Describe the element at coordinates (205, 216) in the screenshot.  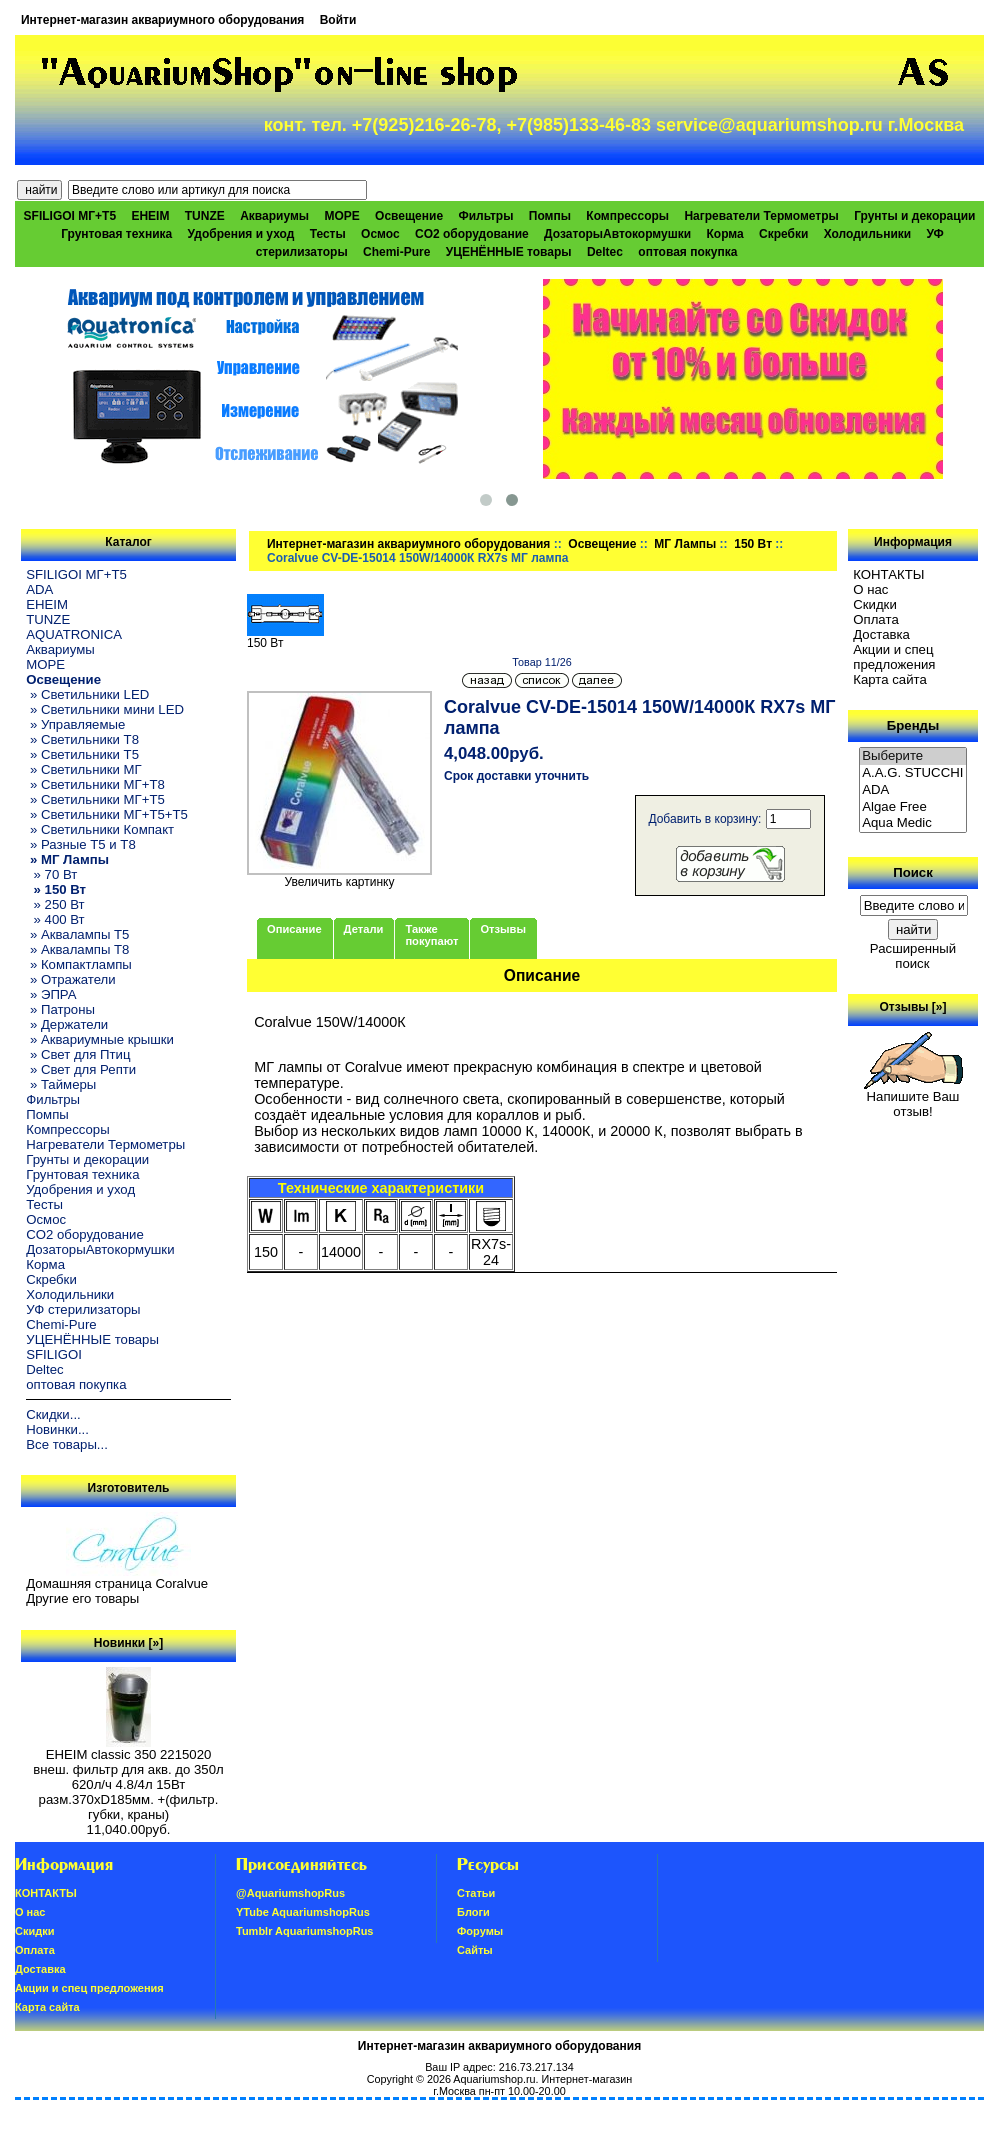
I see `TUNZE` at that location.